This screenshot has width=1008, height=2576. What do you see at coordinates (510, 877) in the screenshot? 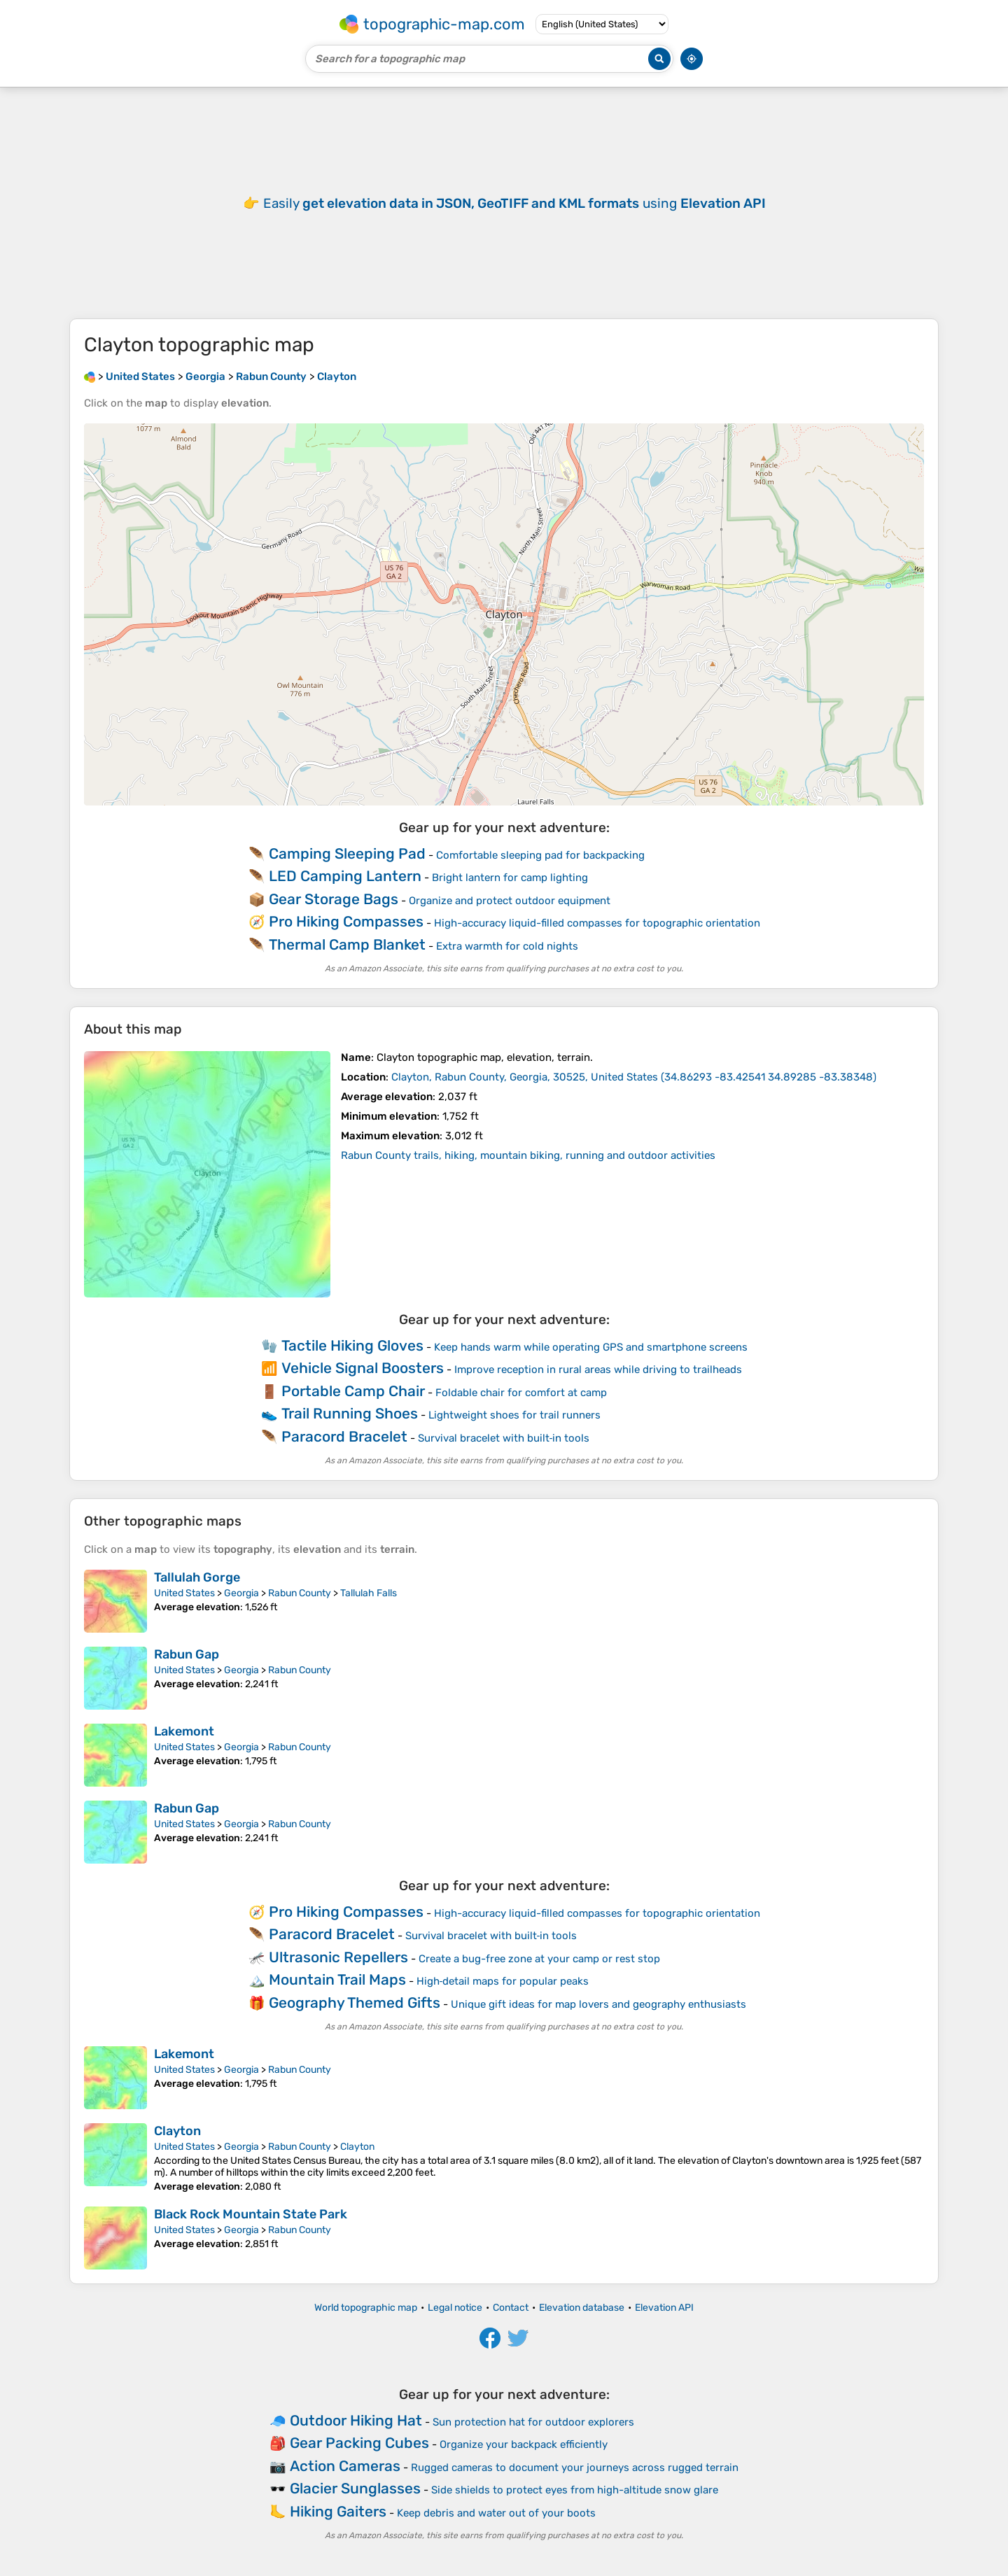
I see `Bright lantern for camp lighting` at bounding box center [510, 877].